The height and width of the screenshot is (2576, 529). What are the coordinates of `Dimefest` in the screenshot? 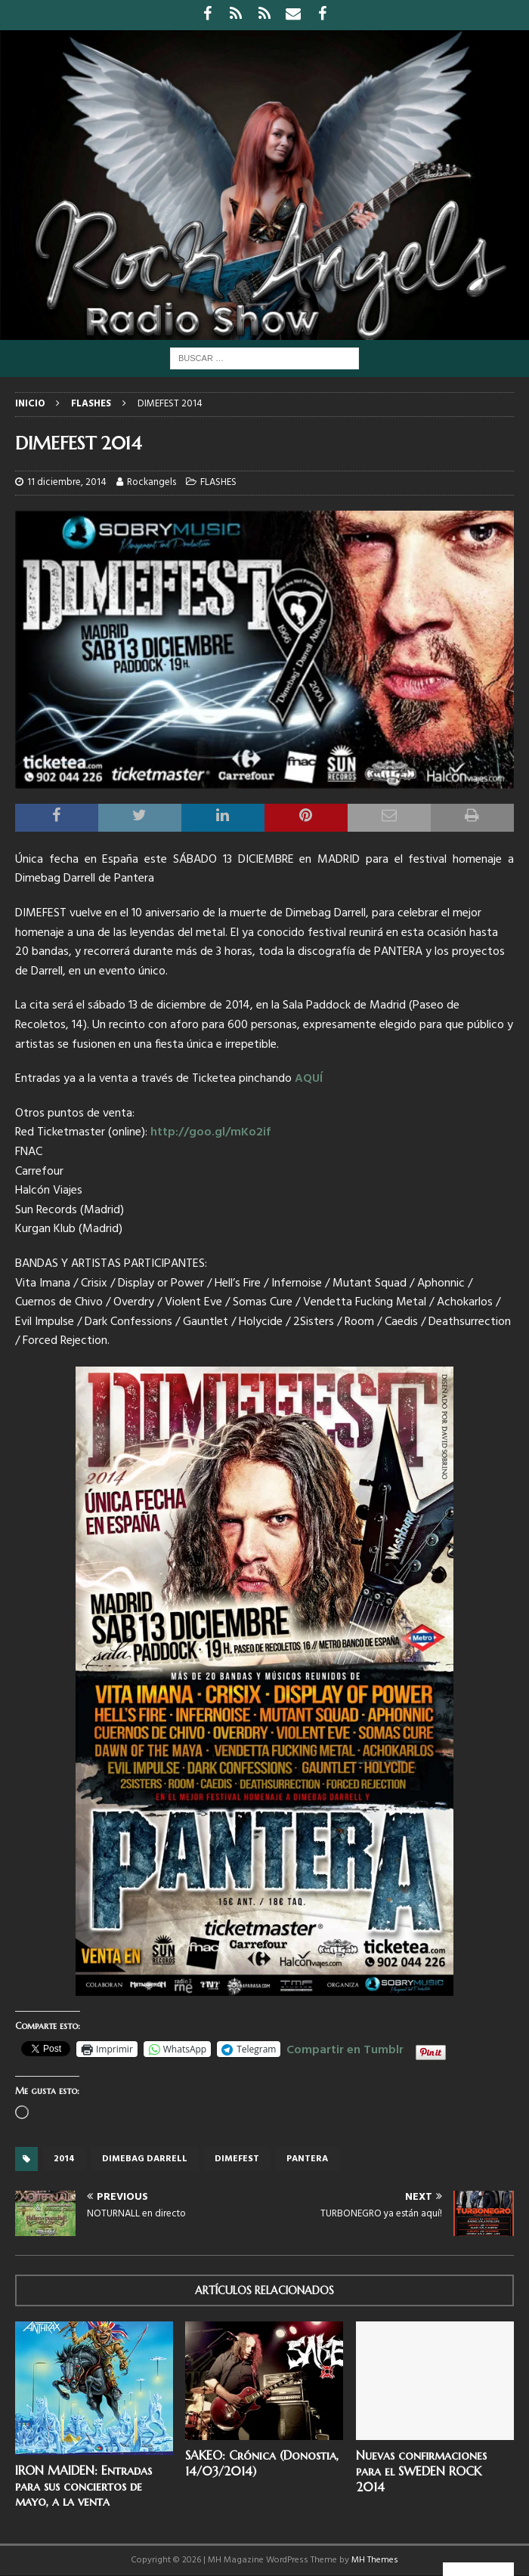 It's located at (237, 2159).